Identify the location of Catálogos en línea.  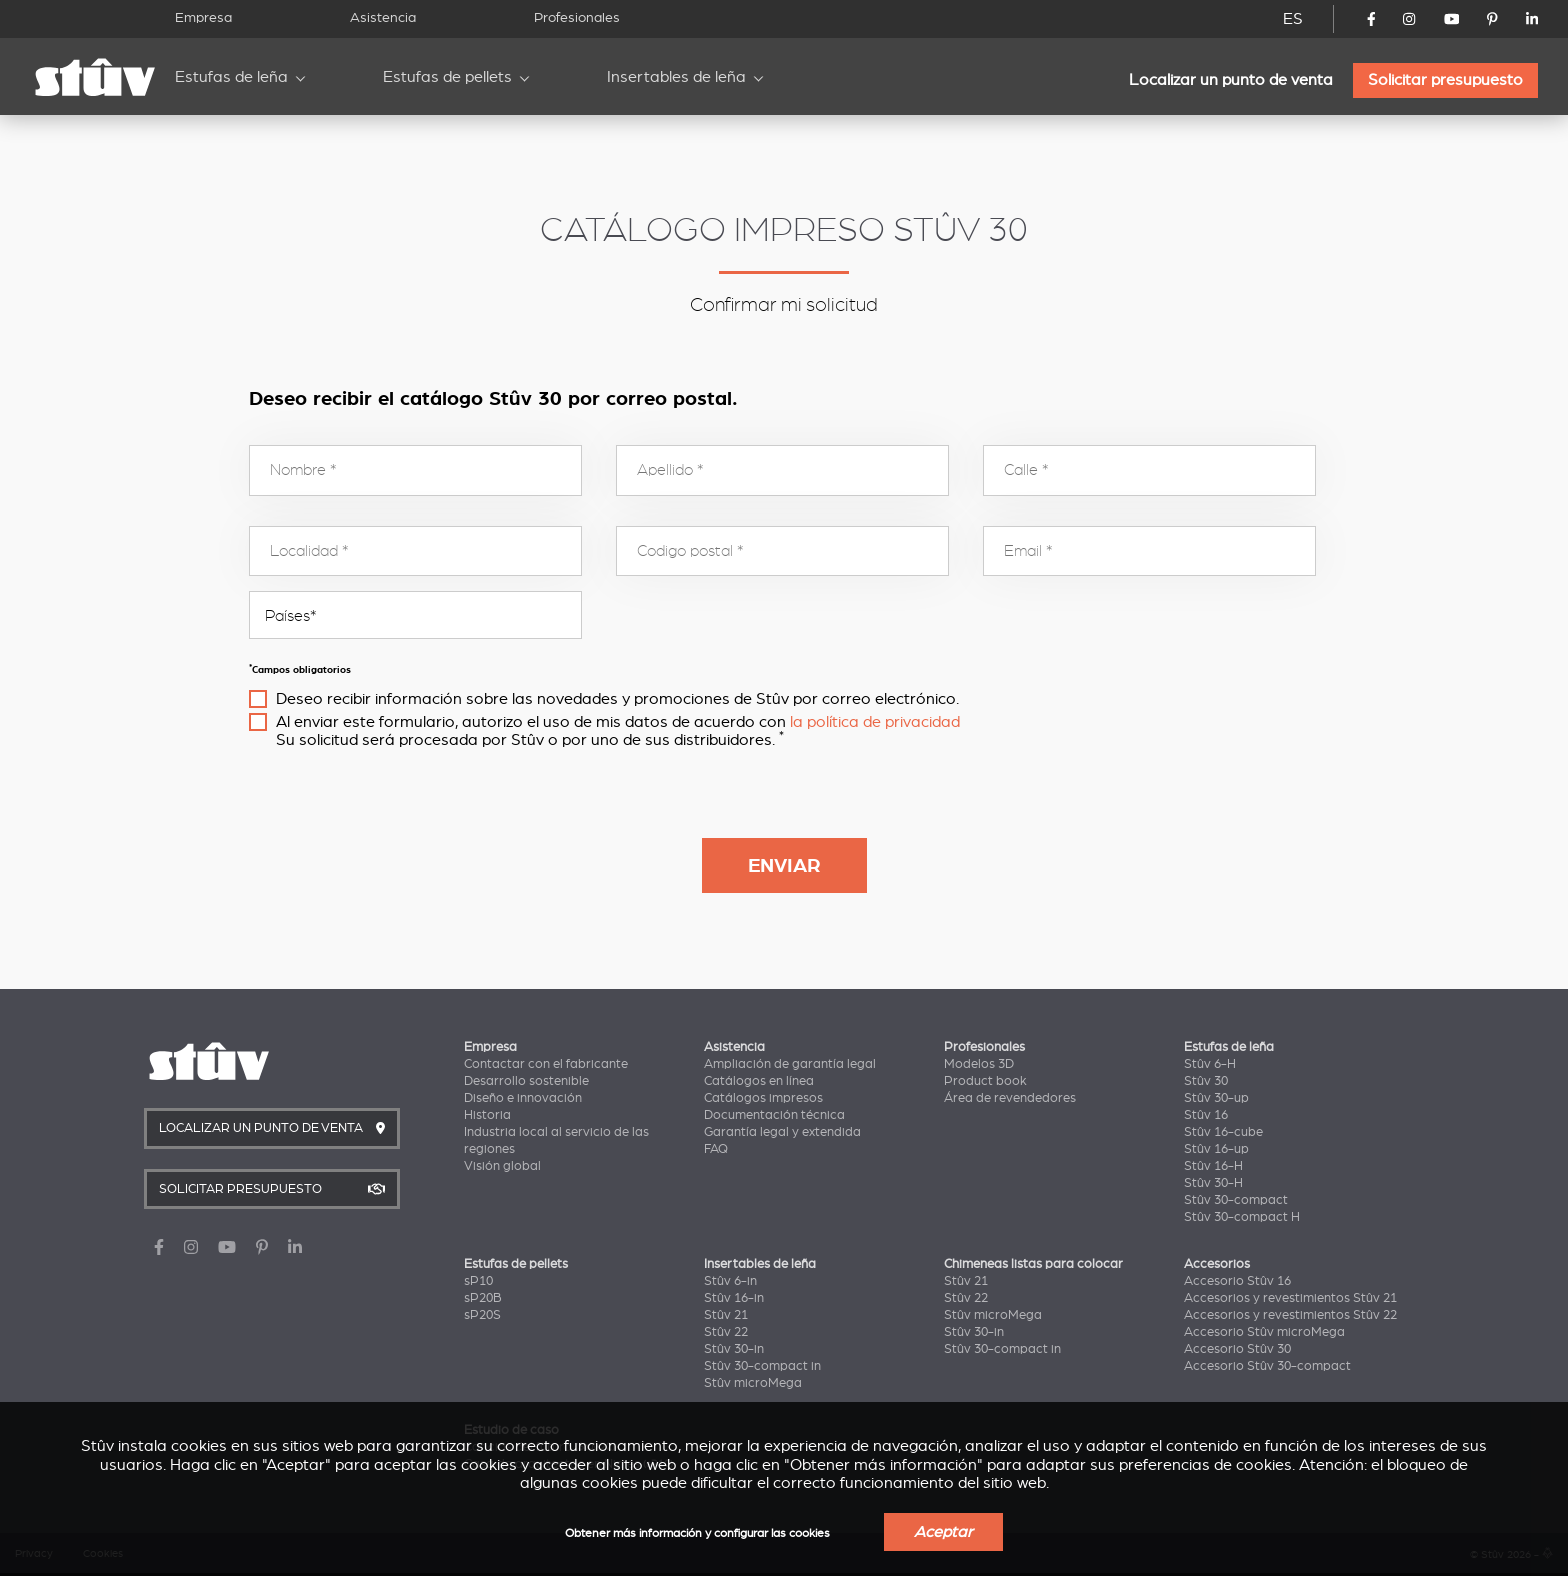
(759, 1081).